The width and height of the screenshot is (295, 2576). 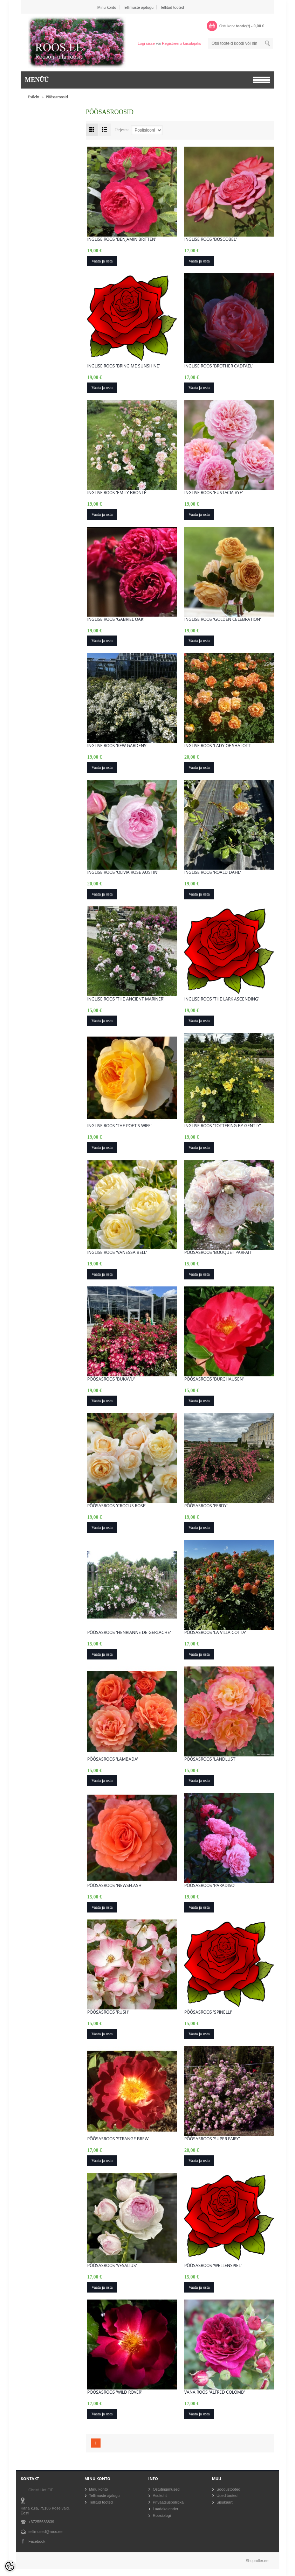 What do you see at coordinates (125, 999) in the screenshot?
I see `Inglise roos 'The Ancient Mariner'` at bounding box center [125, 999].